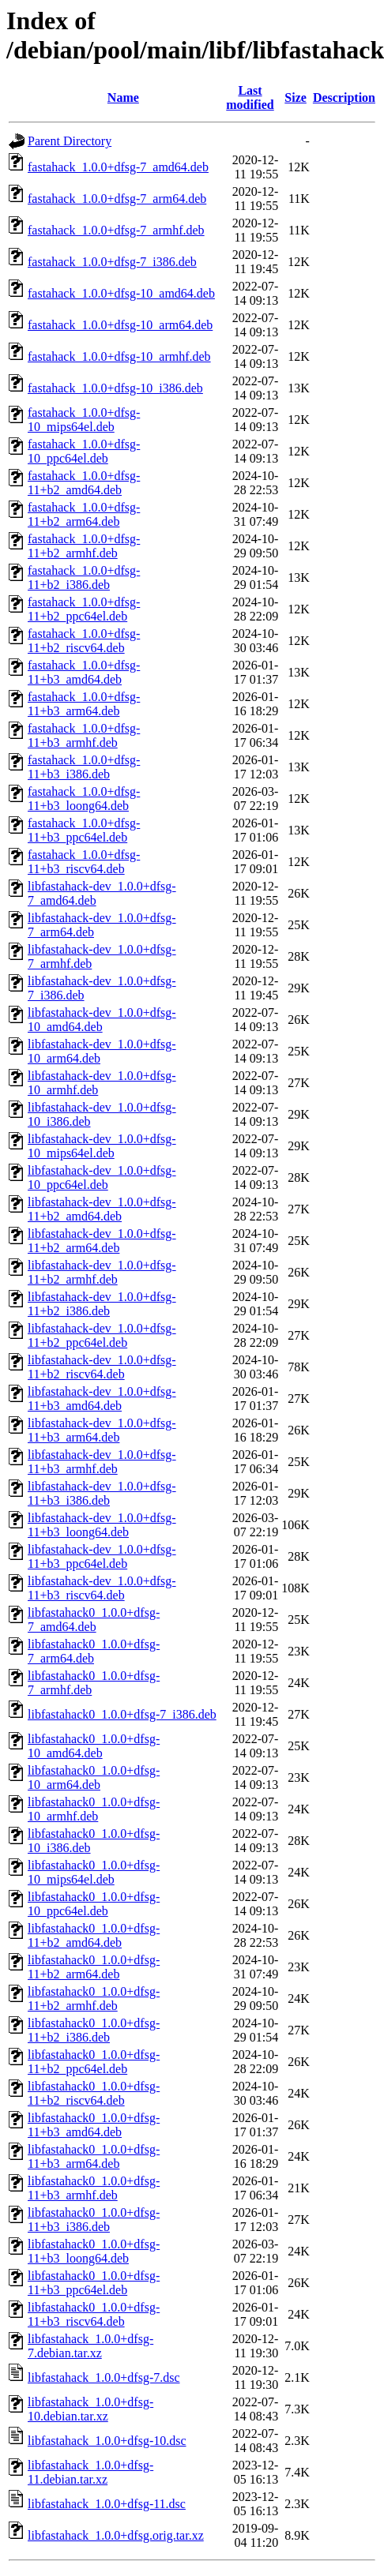 The width and height of the screenshot is (384, 2576). I want to click on libfastahack-dev_1.0.0+dfsg-11+b3_i386.deb, so click(102, 1493).